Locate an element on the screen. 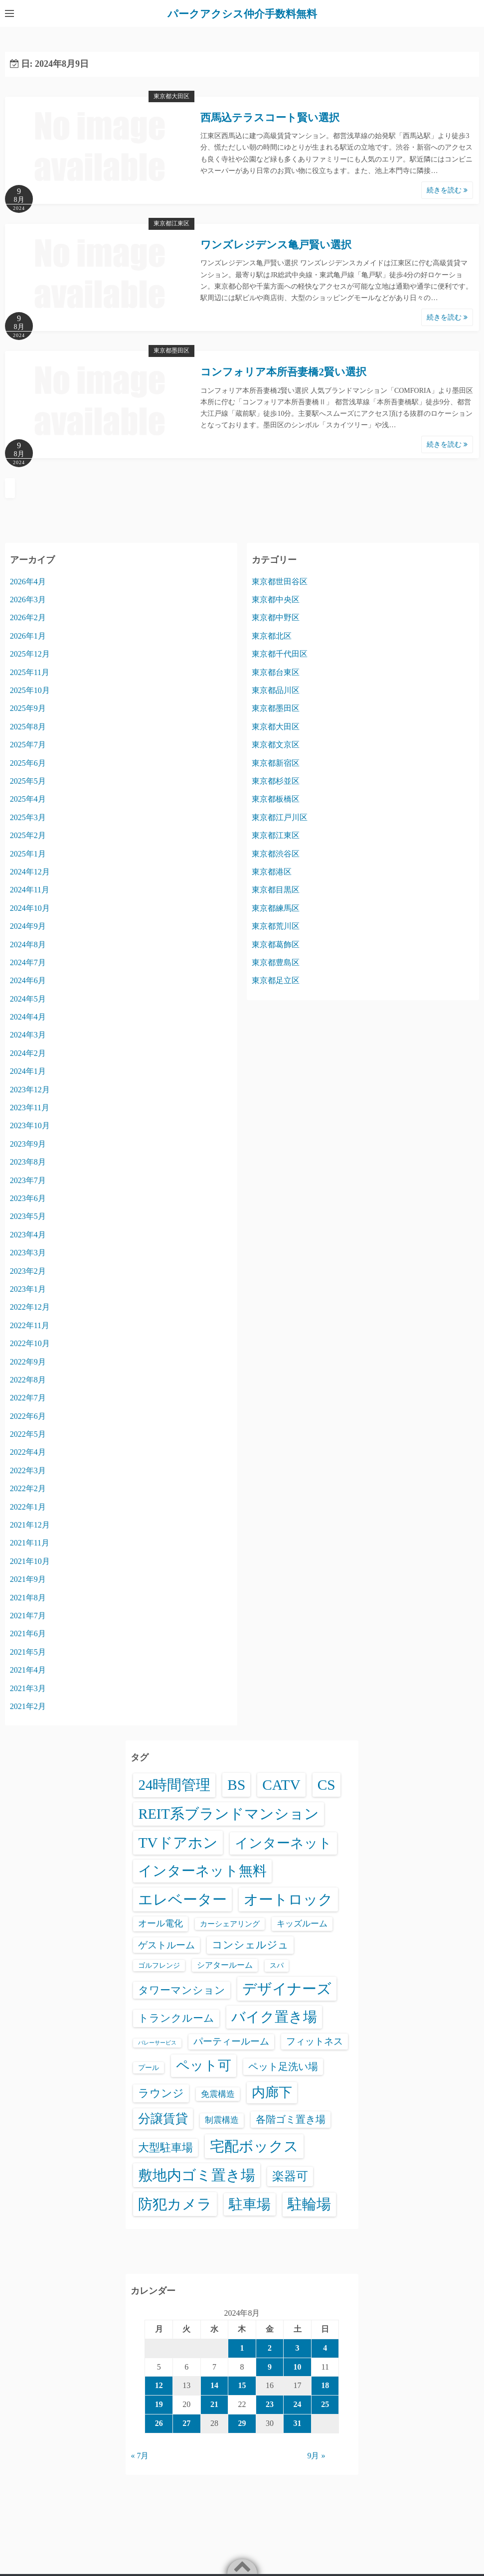 This screenshot has width=484, height=2576. 2022年12月 is located at coordinates (30, 1307).